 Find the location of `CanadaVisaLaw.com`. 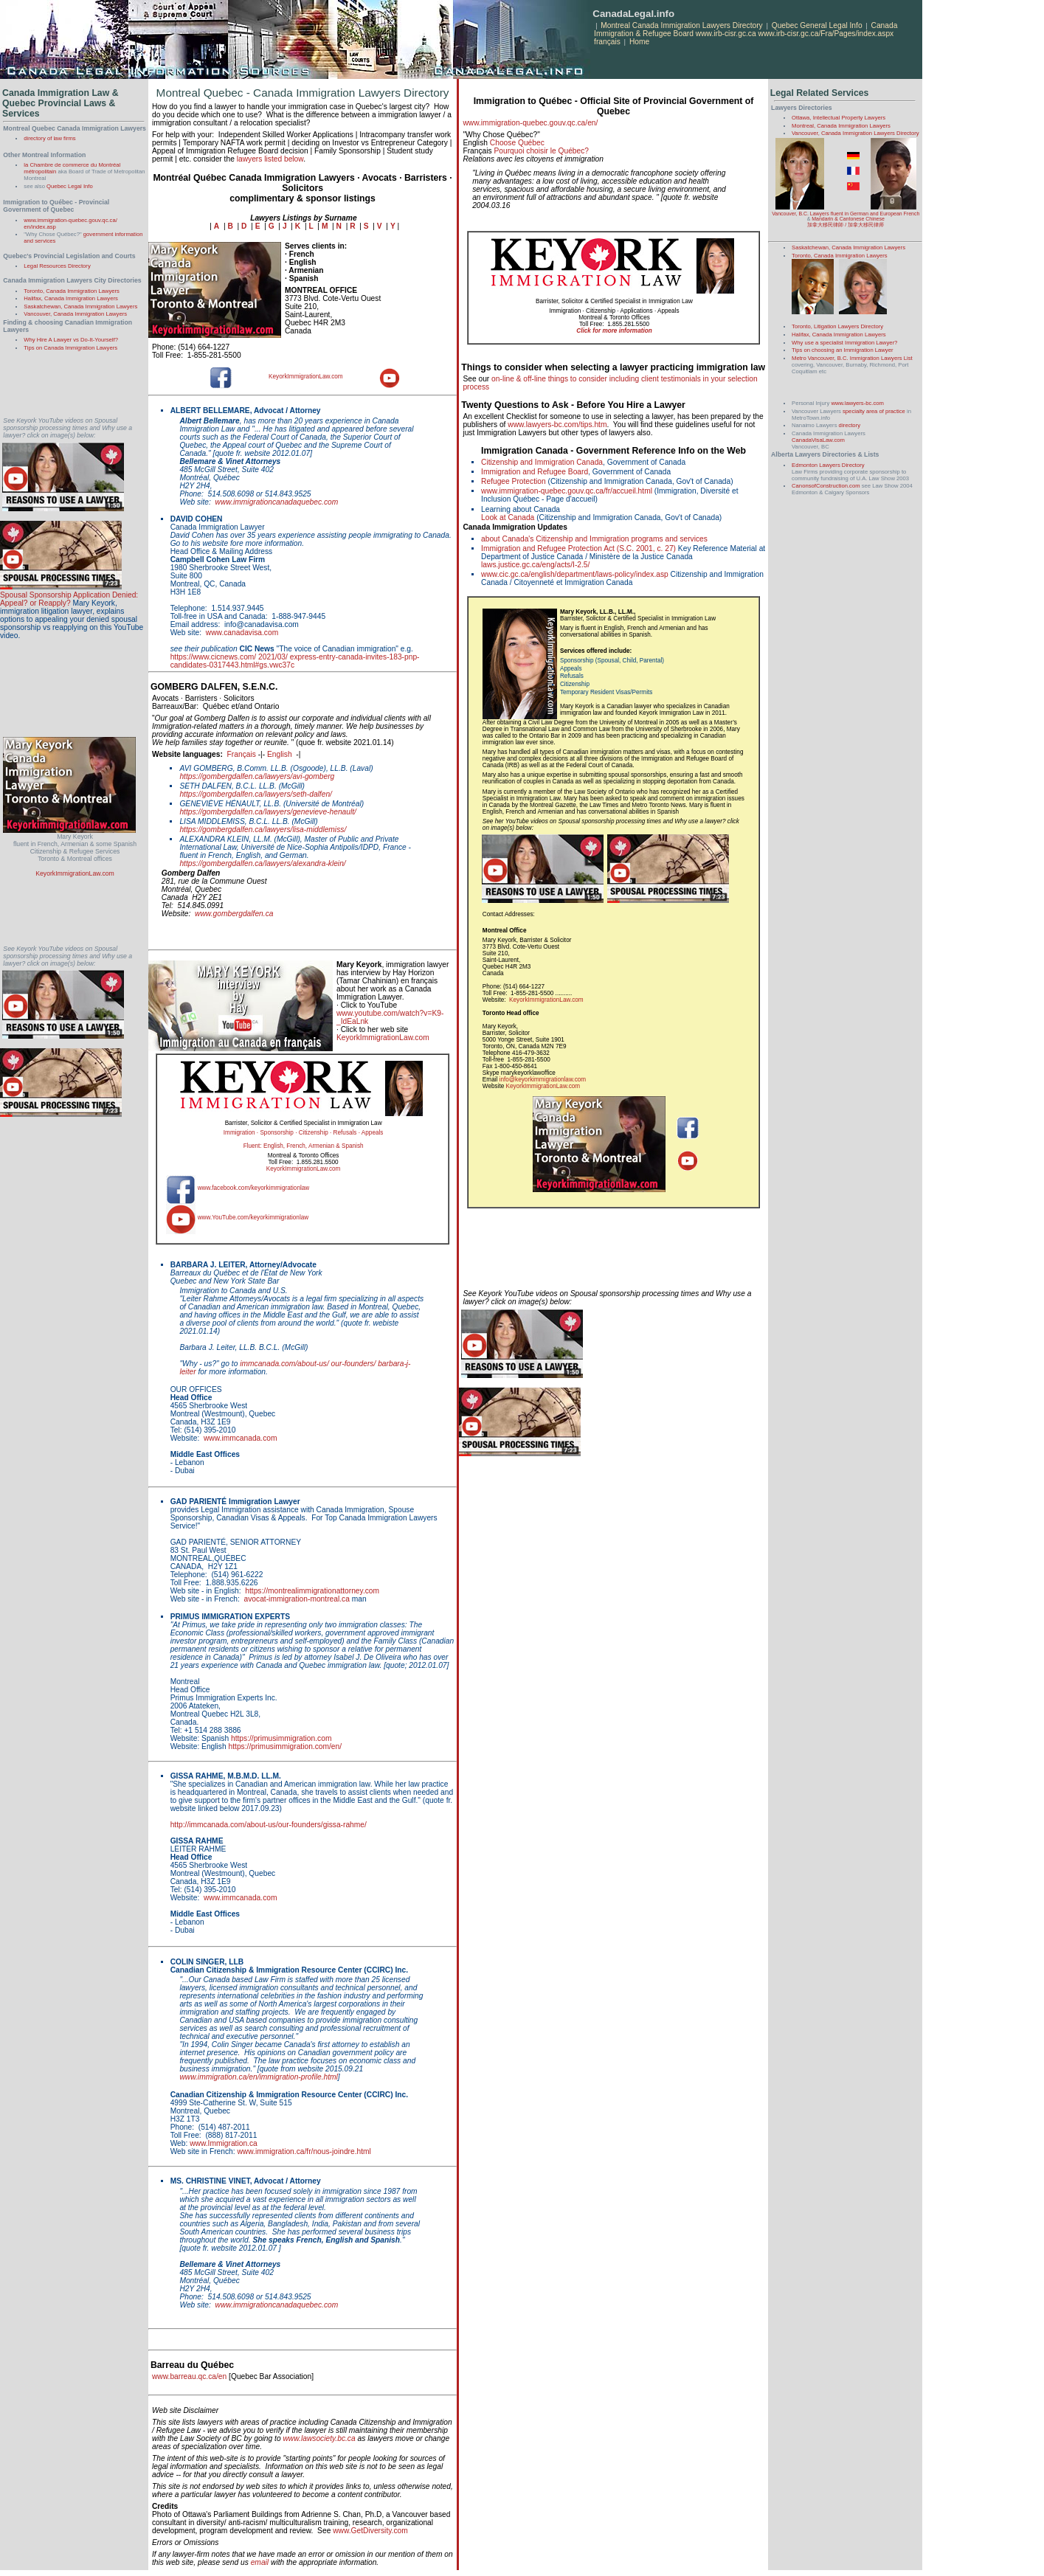

CanadaVisaLaw.com is located at coordinates (818, 440).